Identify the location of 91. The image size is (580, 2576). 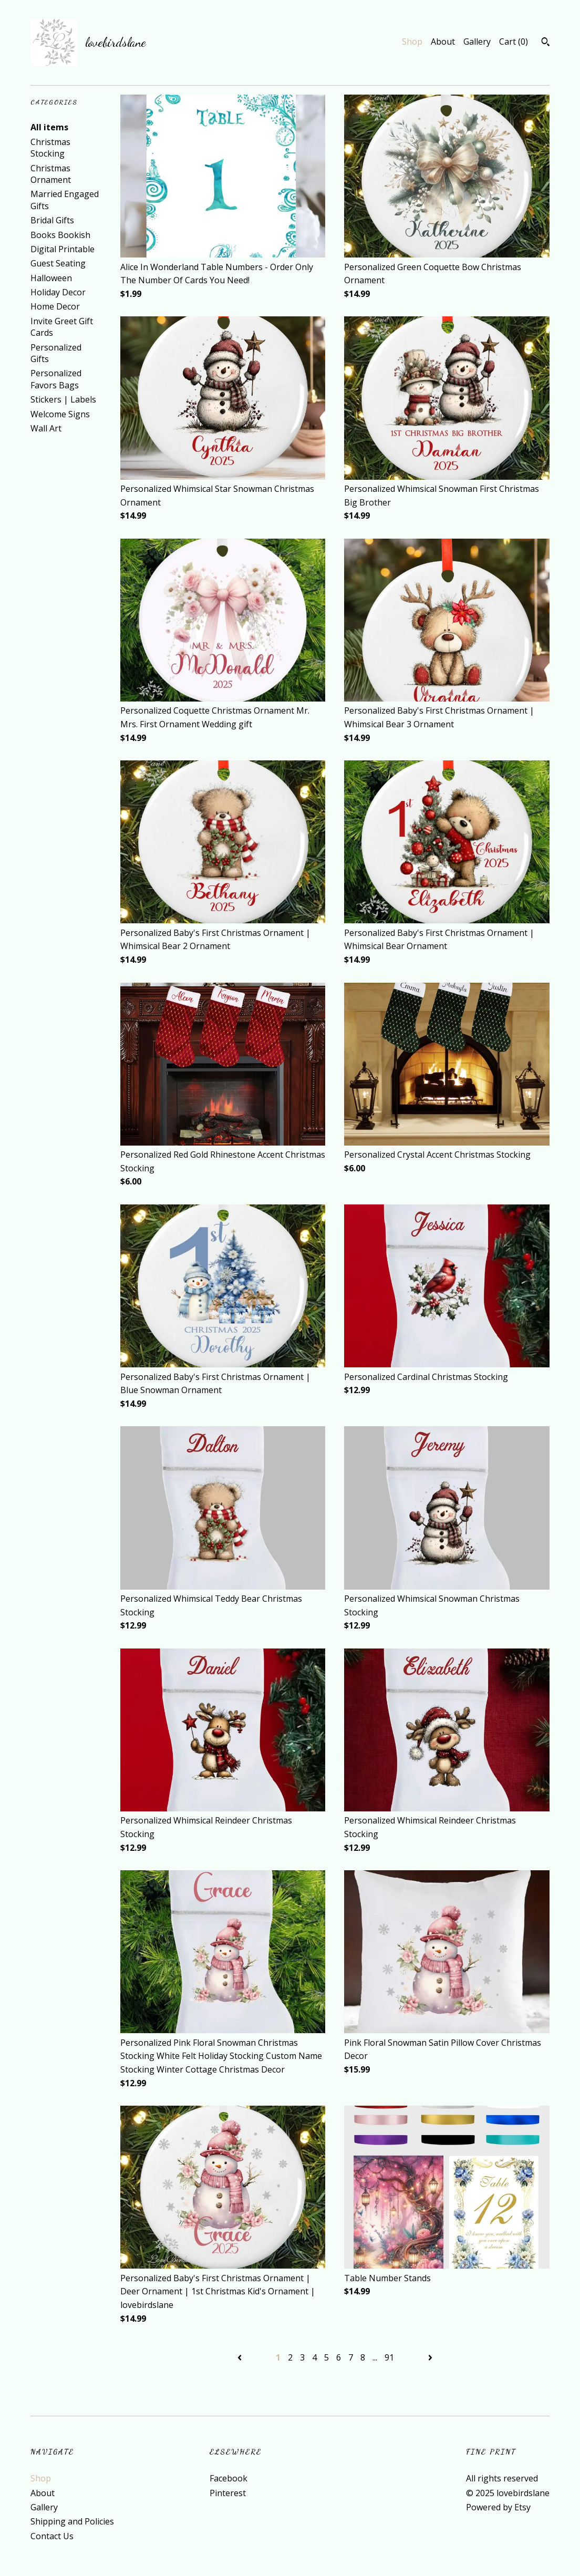
(389, 2357).